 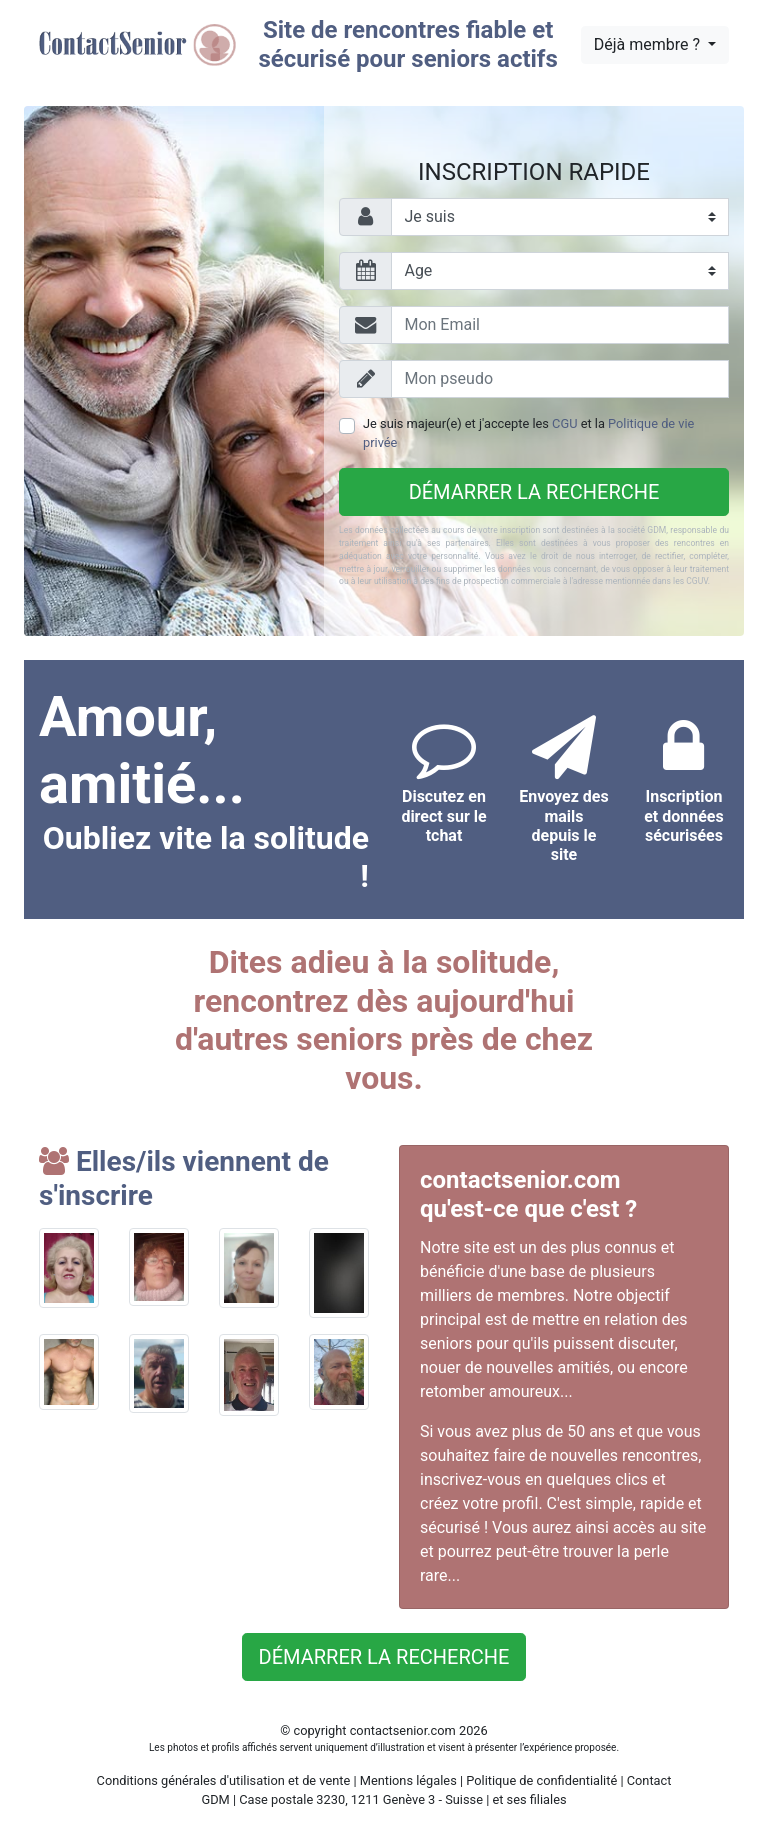 What do you see at coordinates (564, 423) in the screenshot?
I see `CGU` at bounding box center [564, 423].